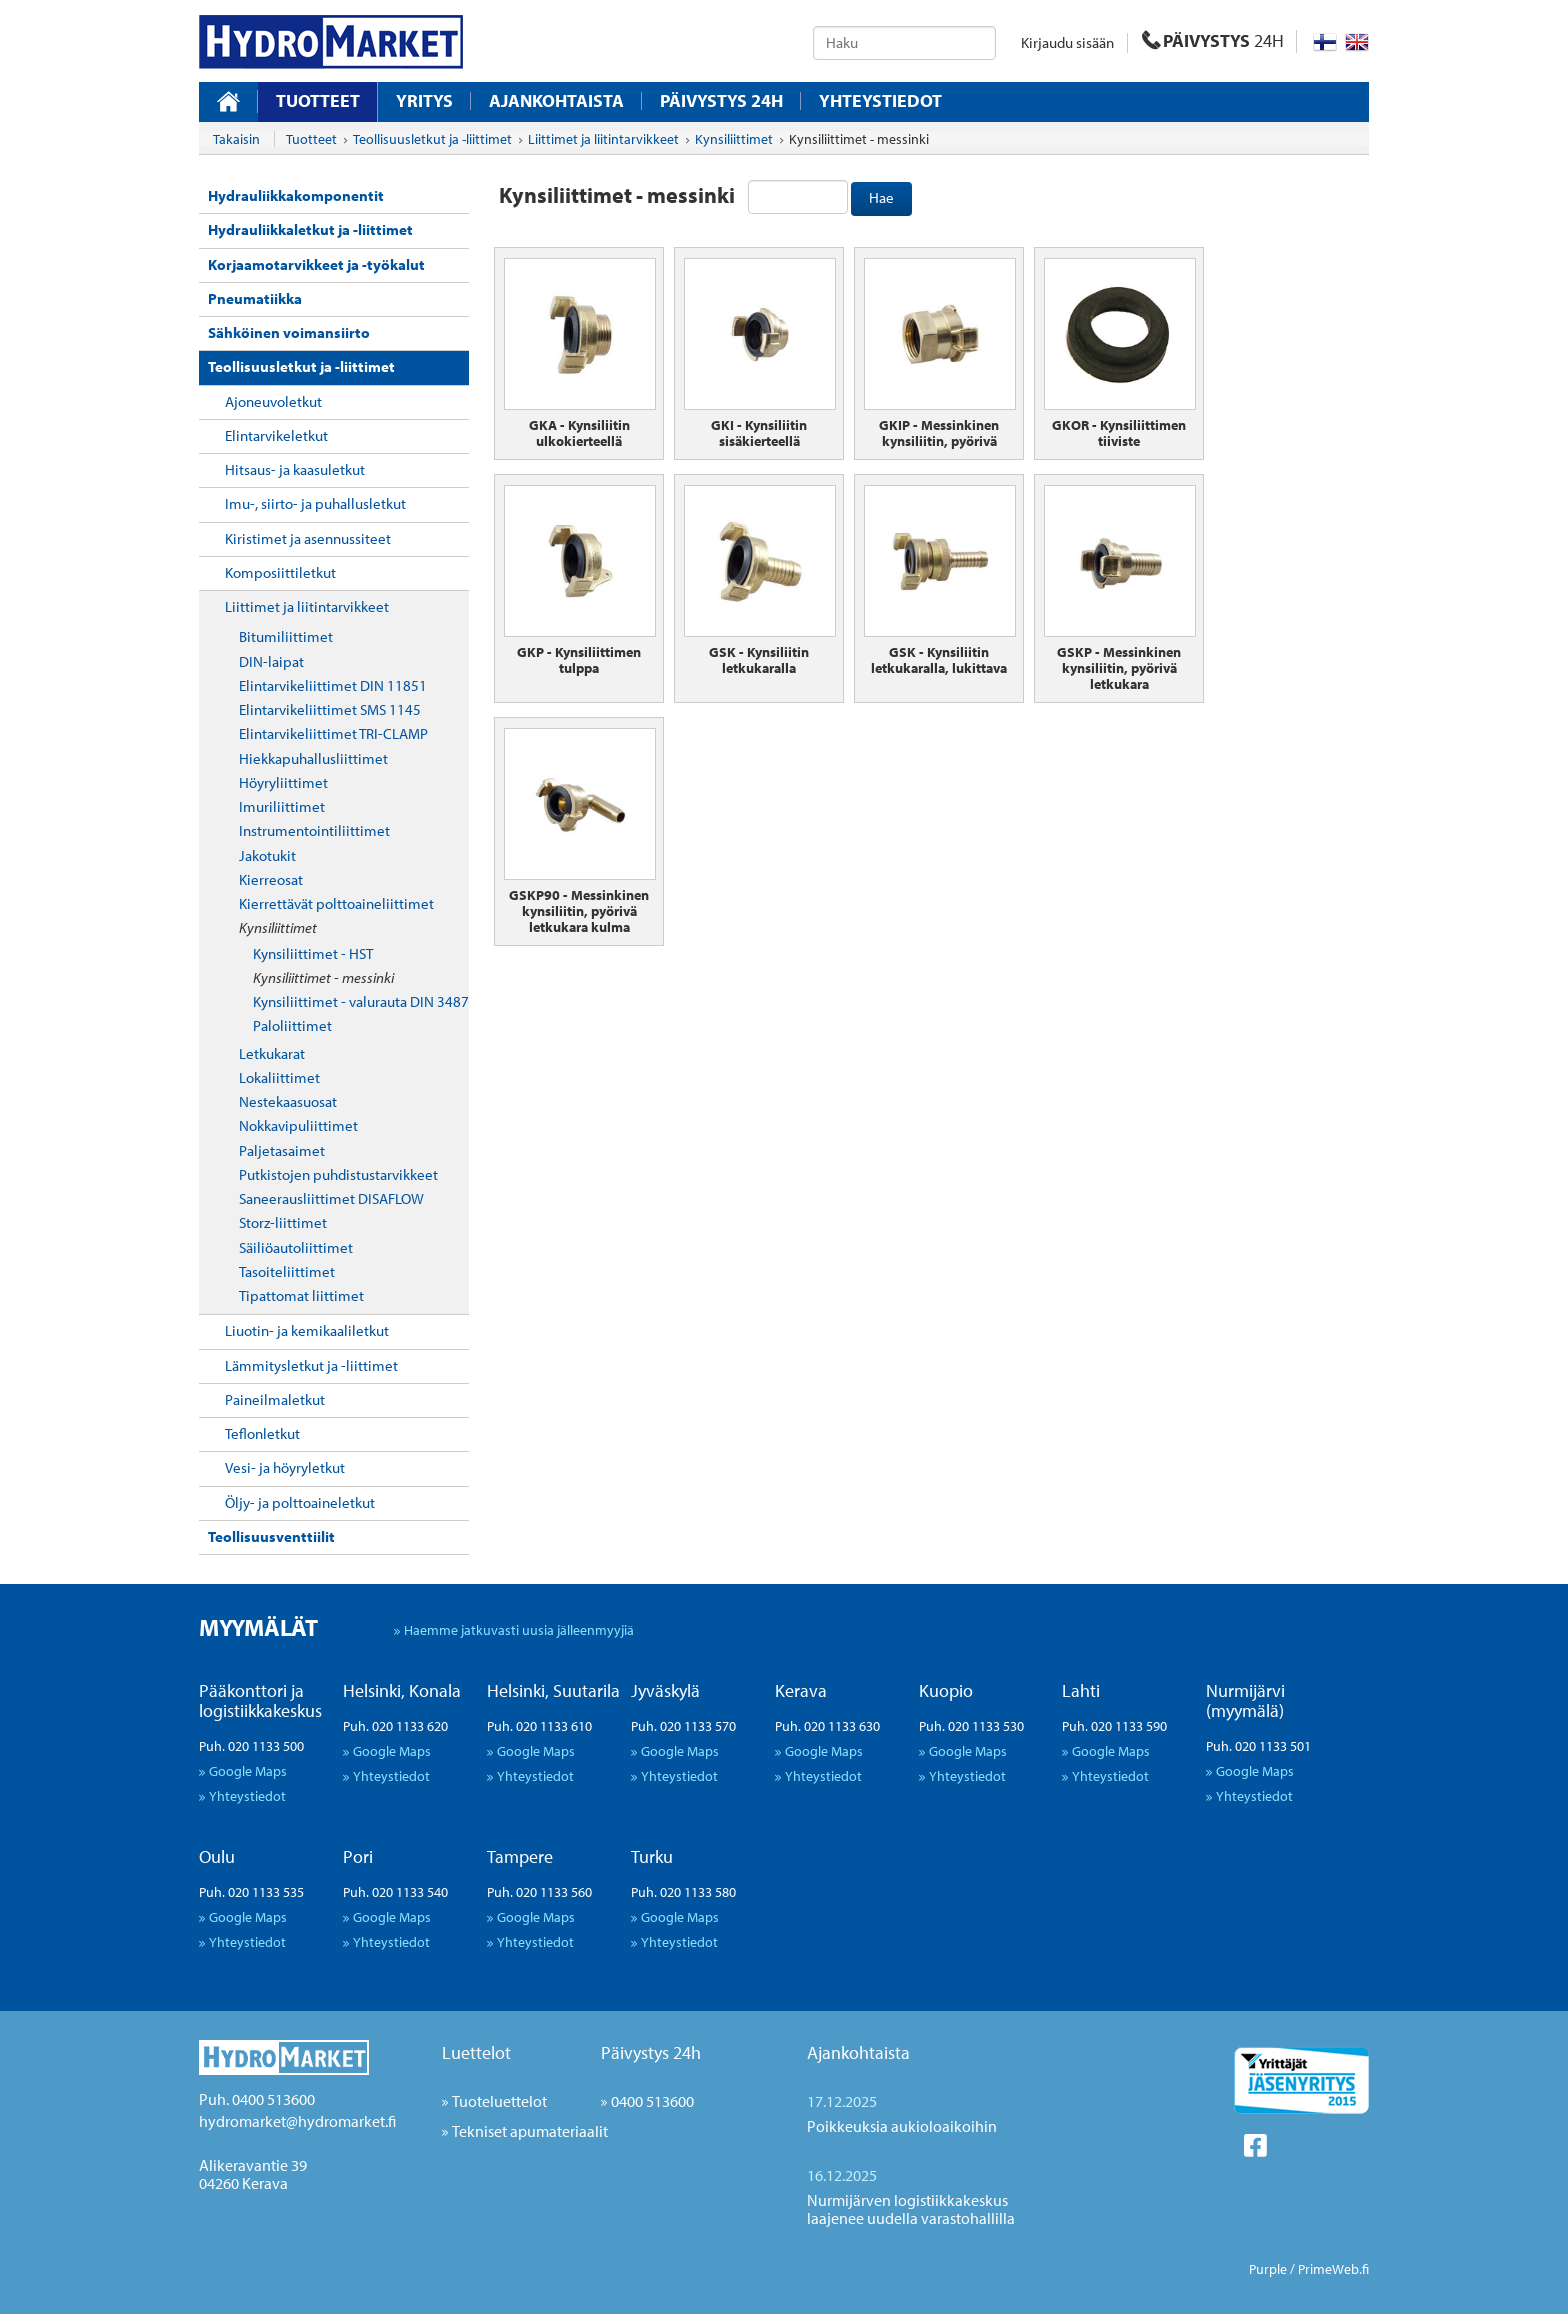  I want to click on Paloliittimet, so click(292, 1025).